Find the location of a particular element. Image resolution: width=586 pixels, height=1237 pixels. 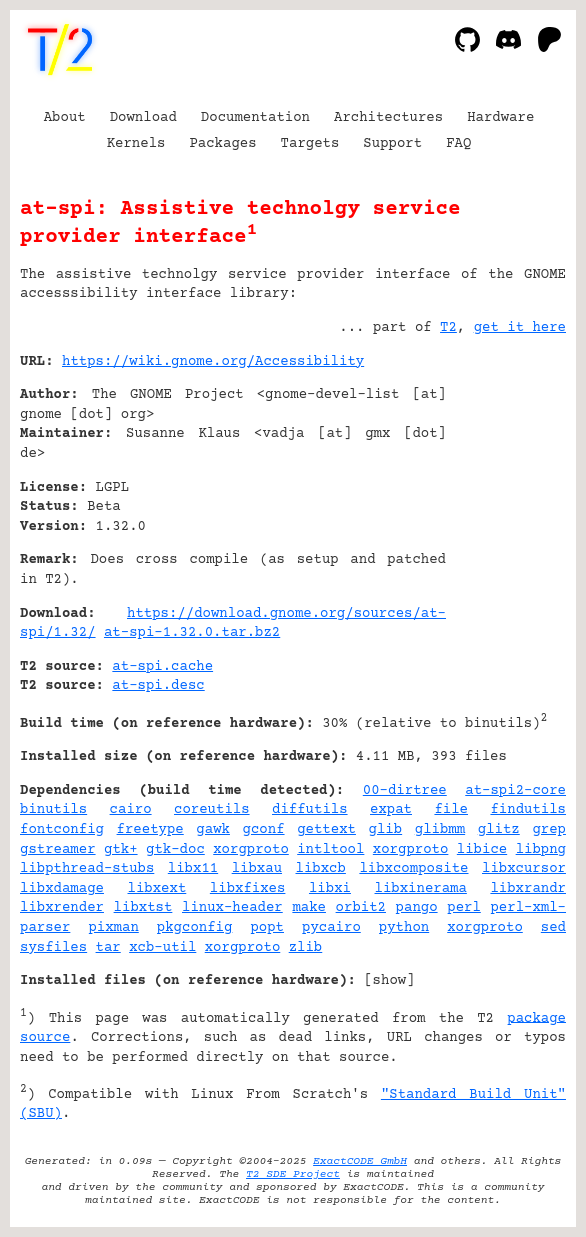

T2 SDE Project is located at coordinates (293, 1174).